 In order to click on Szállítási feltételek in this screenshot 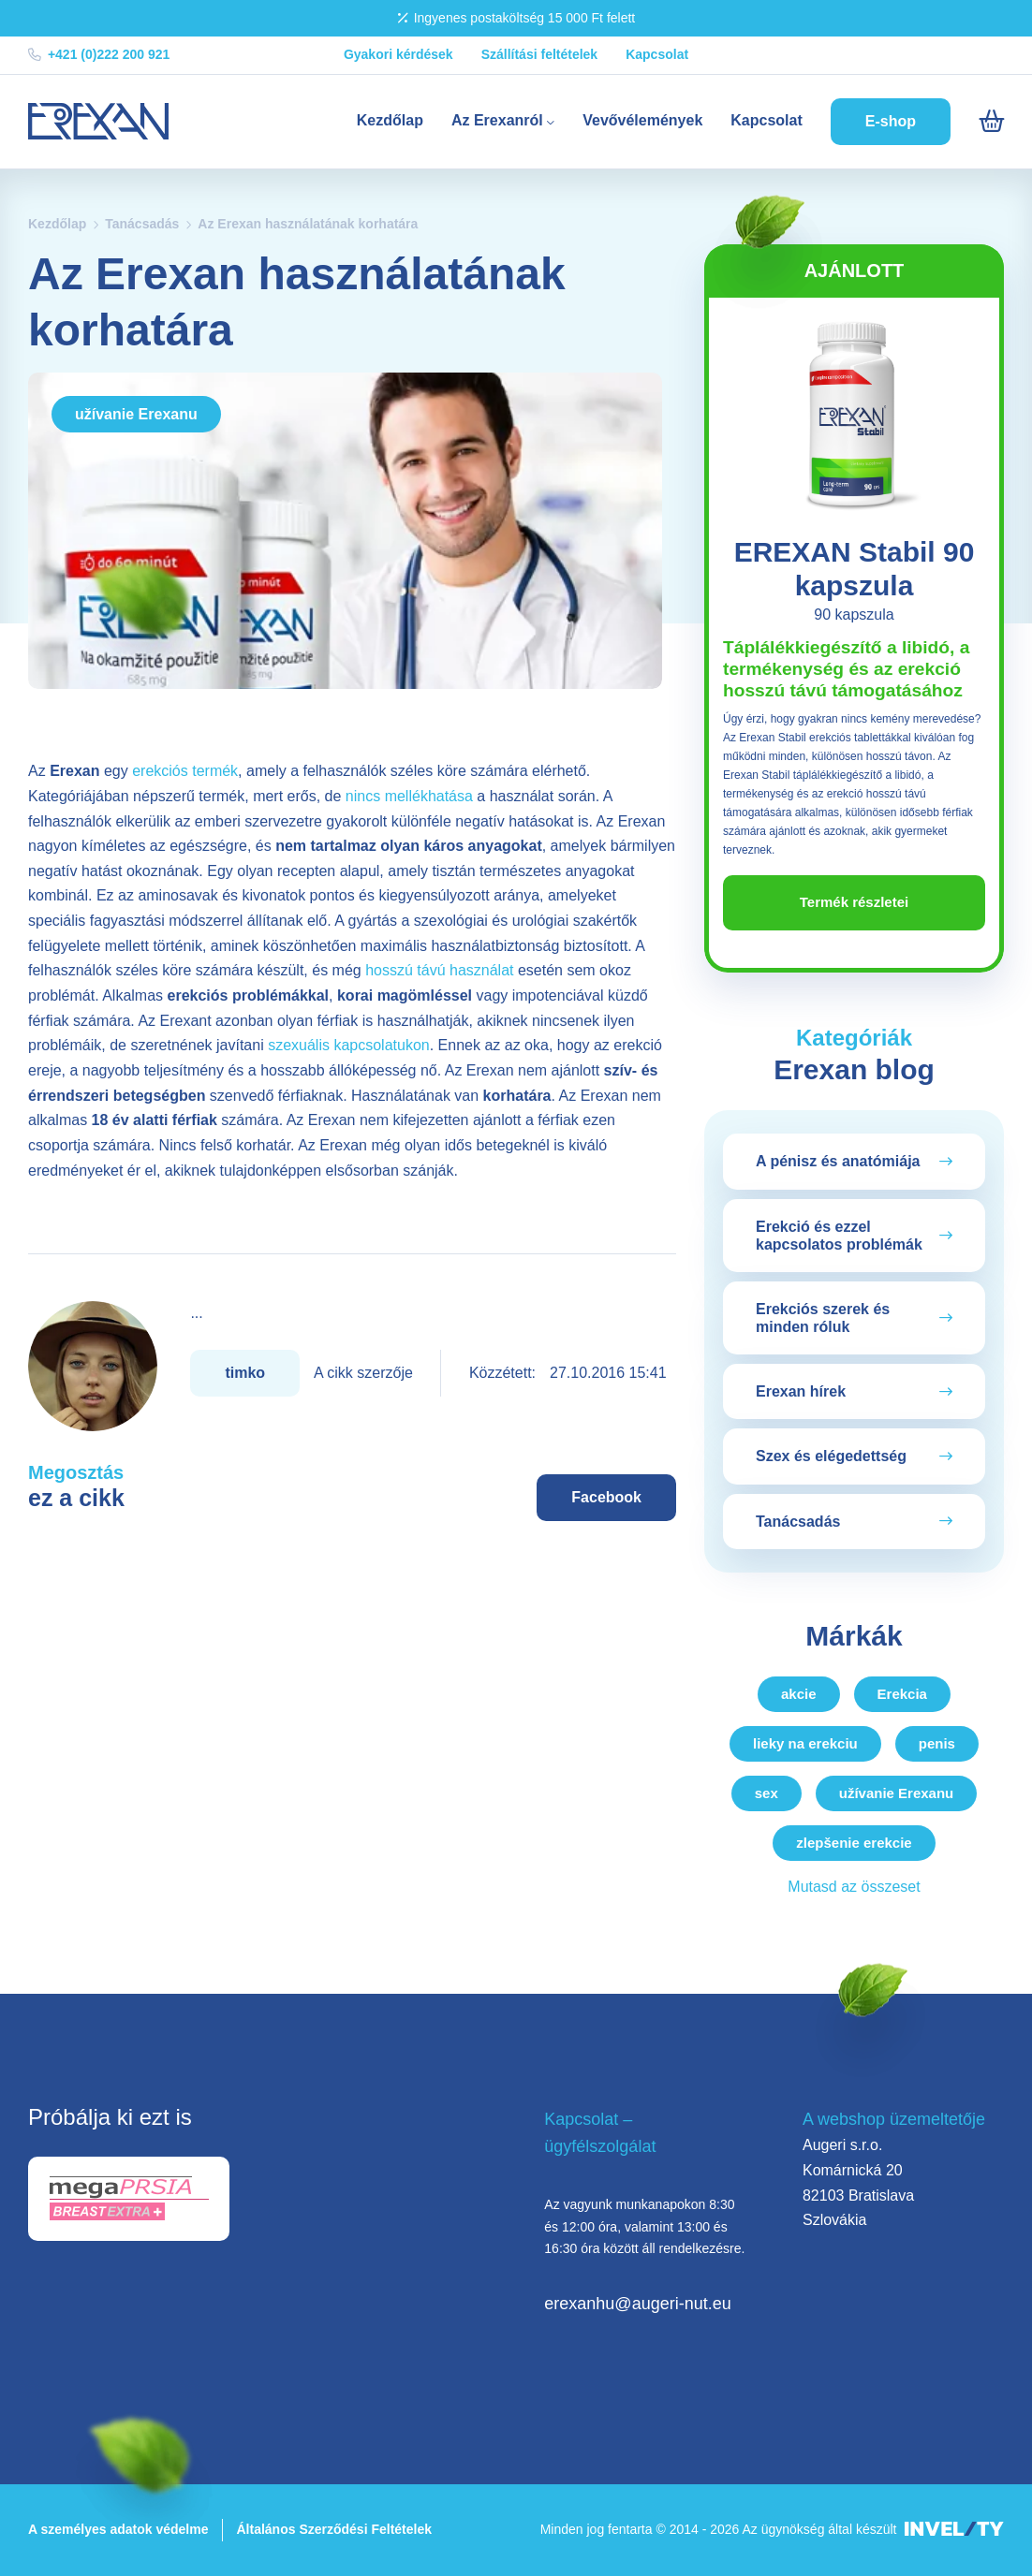, I will do `click(539, 54)`.